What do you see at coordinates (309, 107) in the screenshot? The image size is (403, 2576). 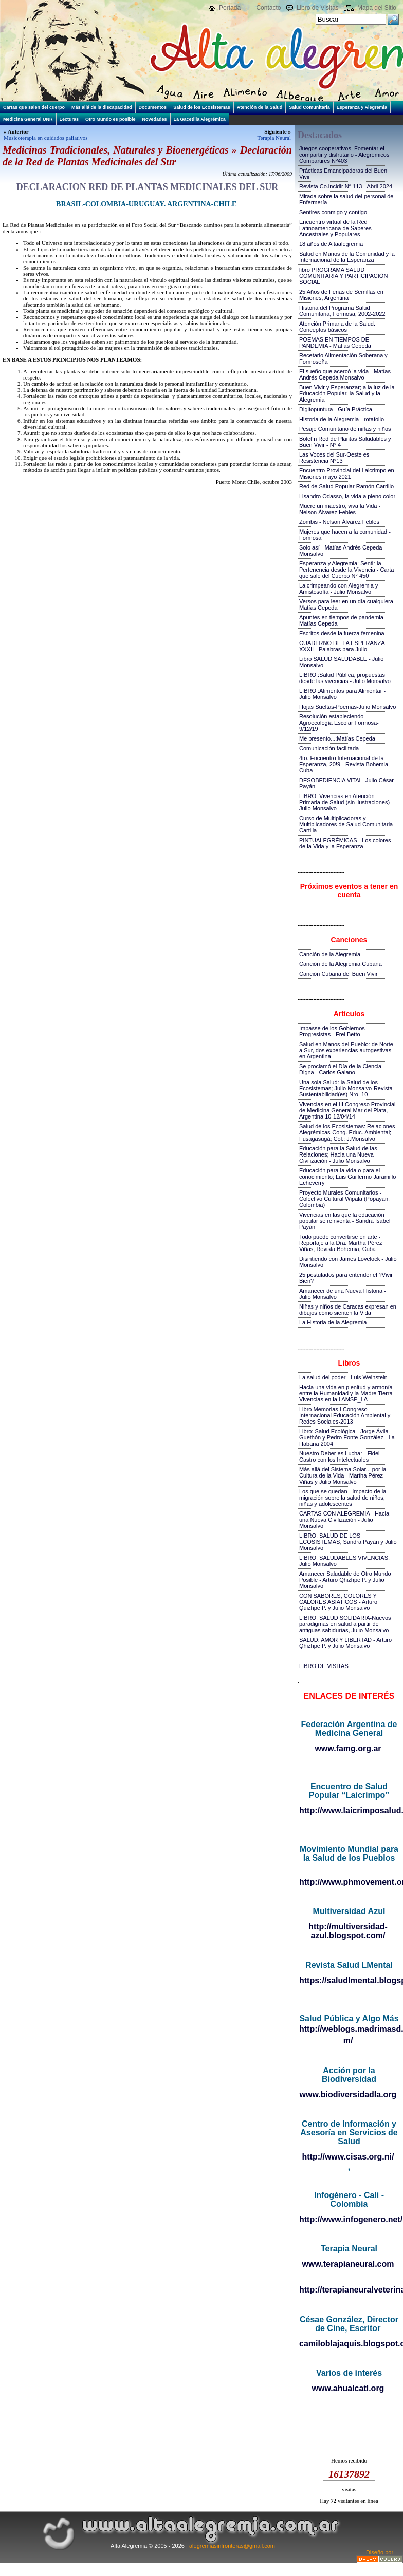 I see `Salud Comunitaria` at bounding box center [309, 107].